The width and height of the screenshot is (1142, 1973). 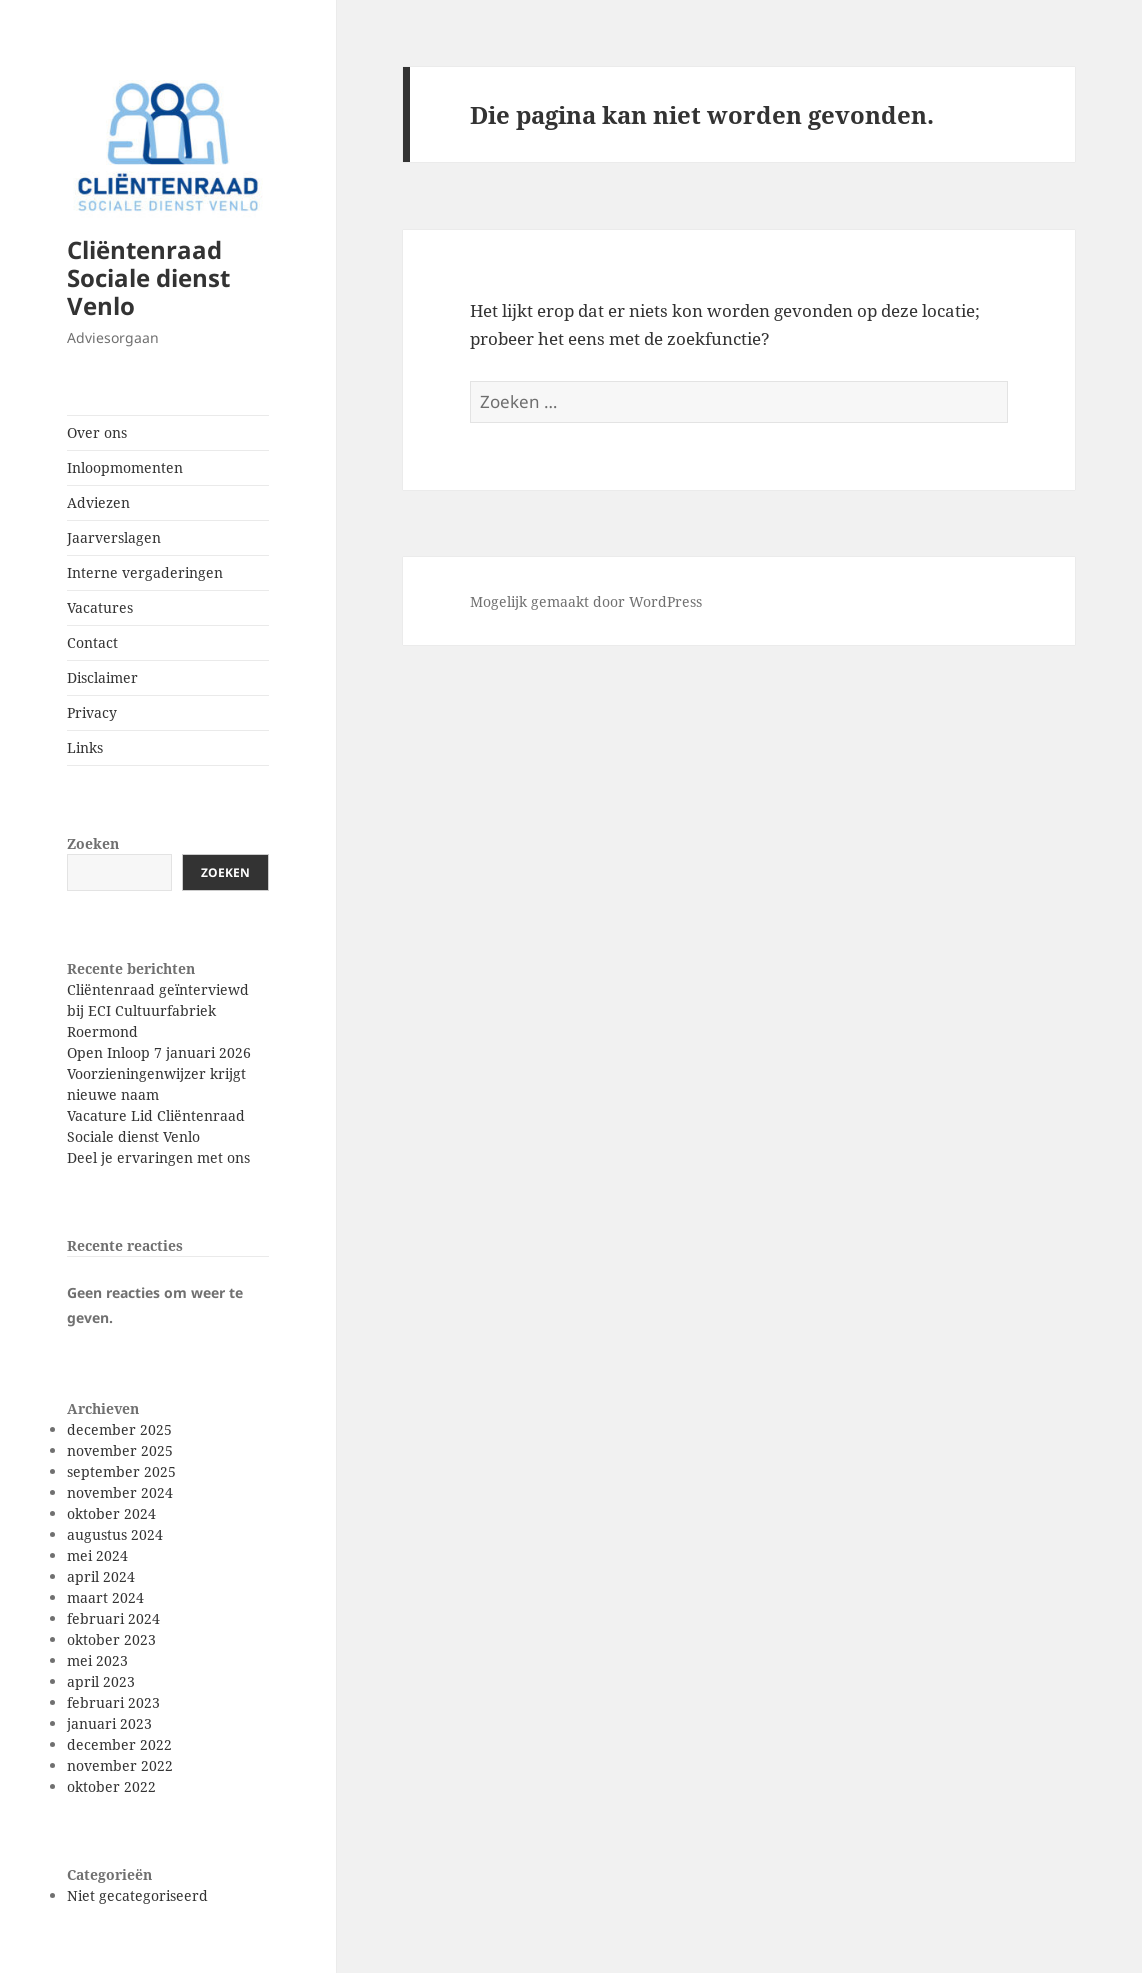 What do you see at coordinates (137, 1895) in the screenshot?
I see `Niet gecategoriseerd` at bounding box center [137, 1895].